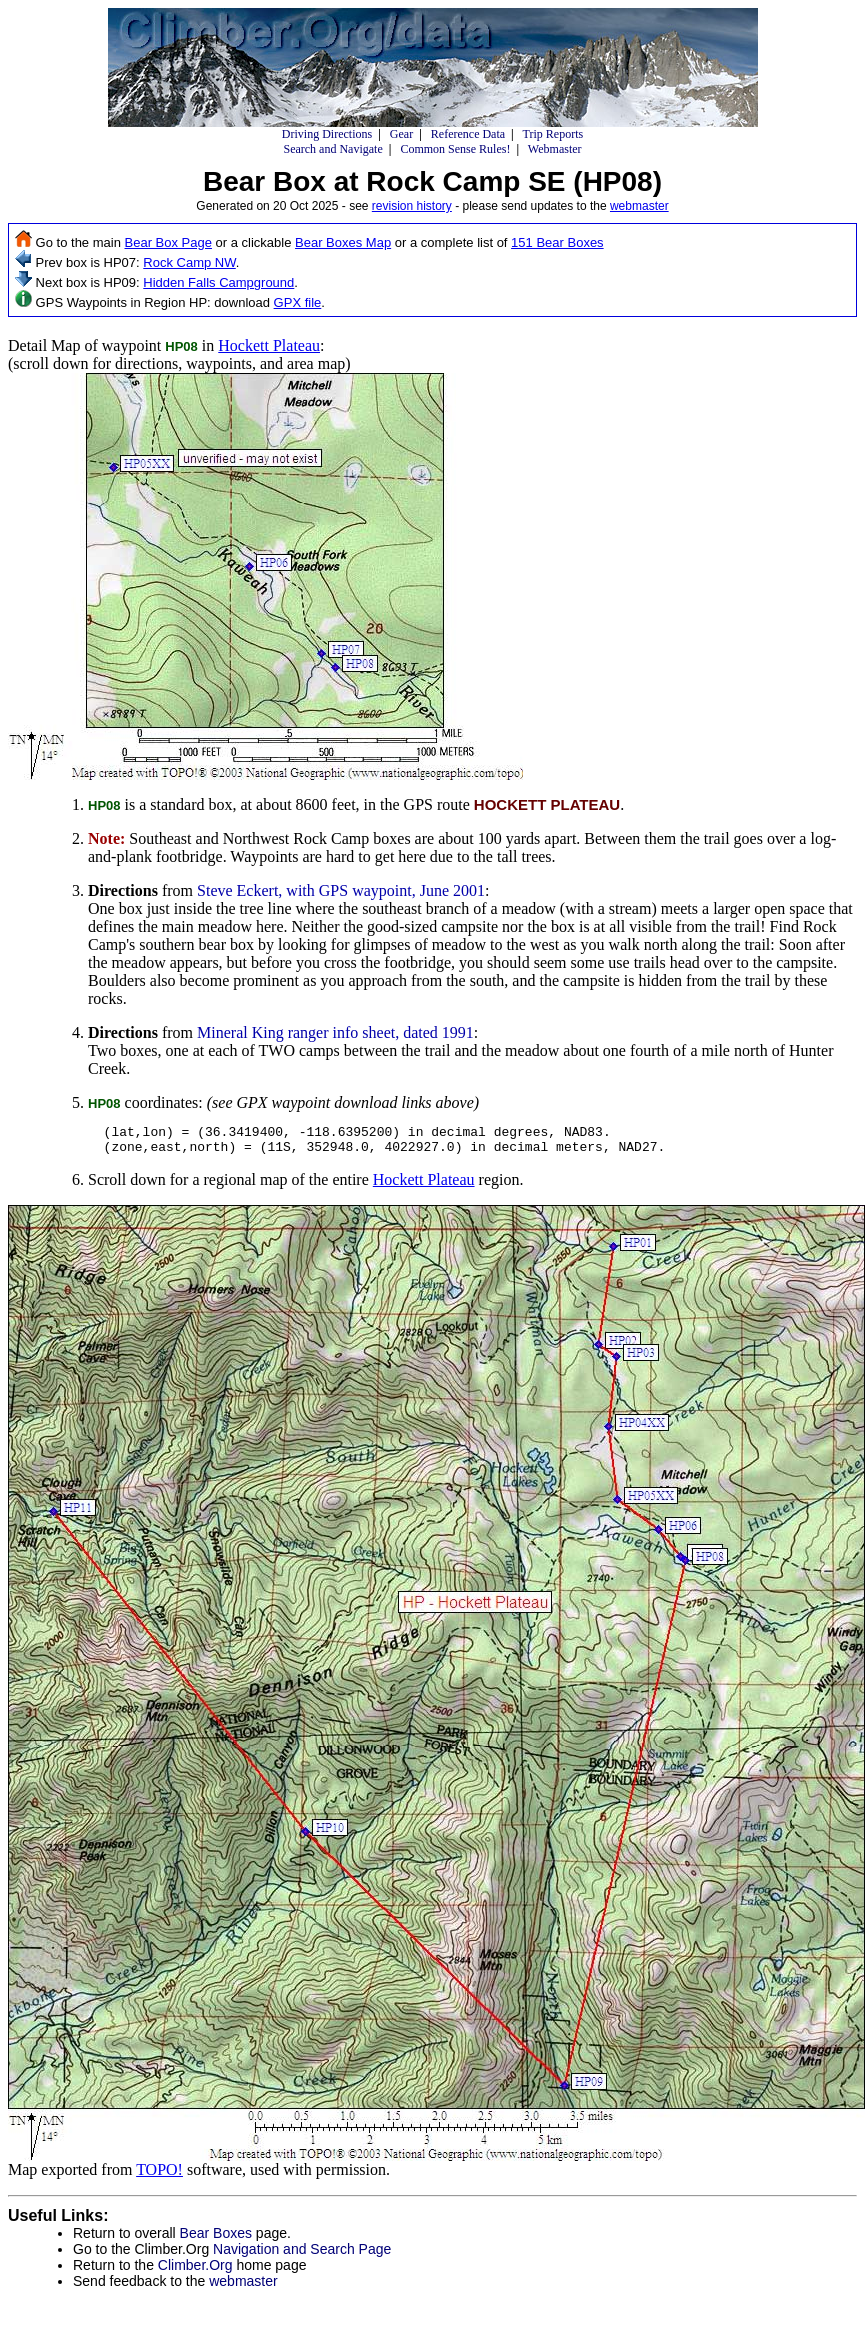 The image size is (865, 2339). What do you see at coordinates (332, 149) in the screenshot?
I see `Search and Navigate` at bounding box center [332, 149].